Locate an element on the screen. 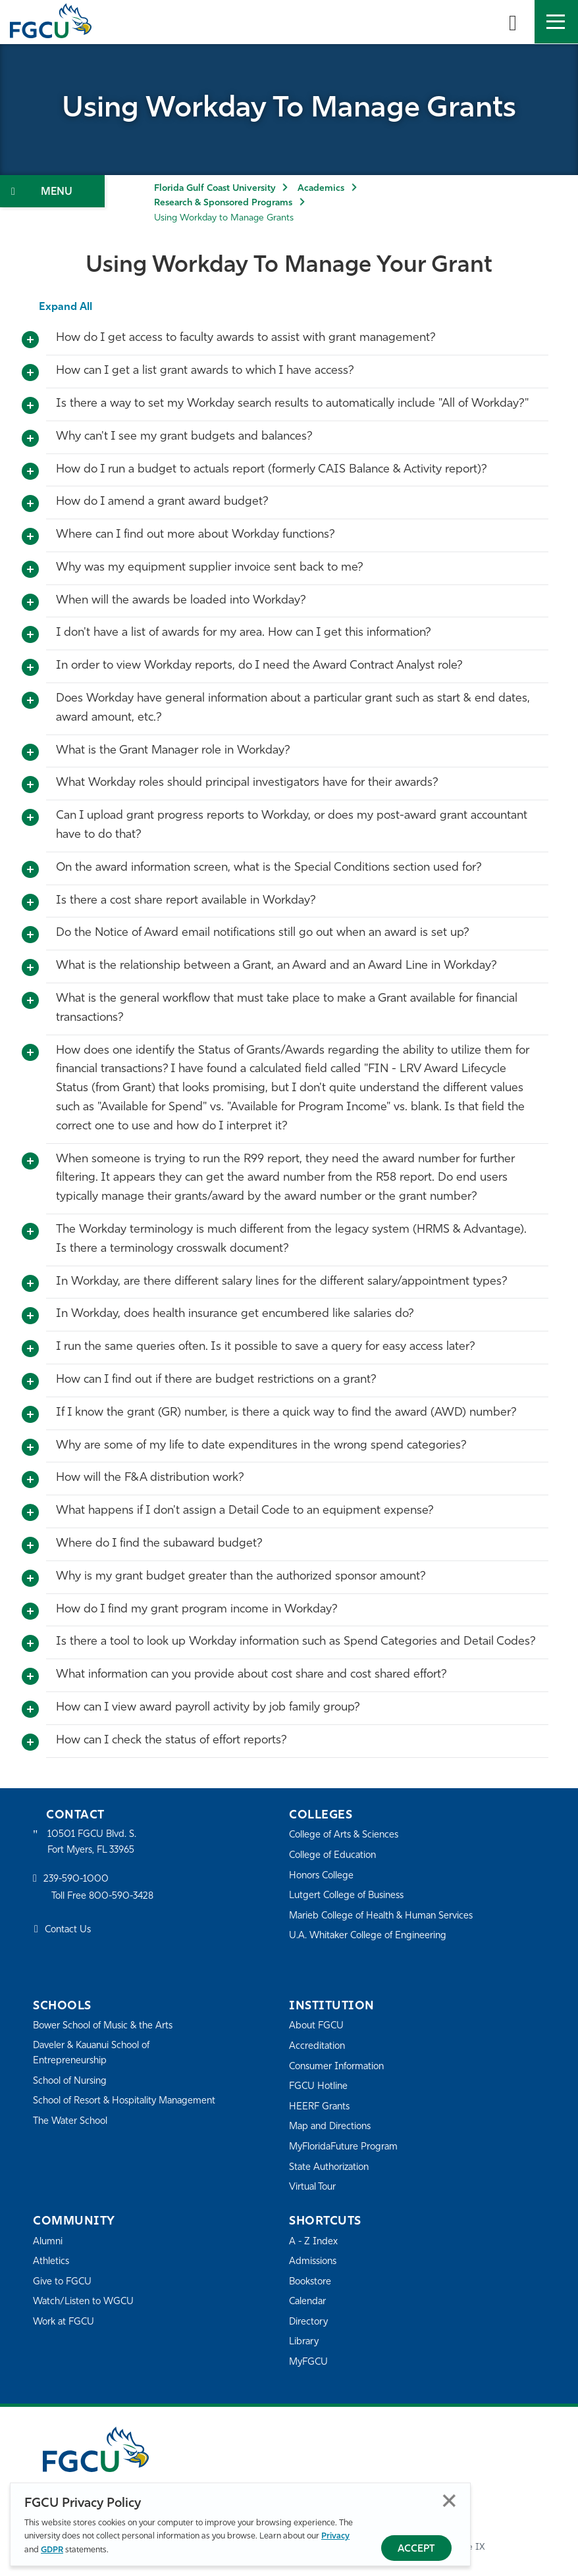 The height and width of the screenshot is (2576, 578). State Authorization is located at coordinates (331, 2168).